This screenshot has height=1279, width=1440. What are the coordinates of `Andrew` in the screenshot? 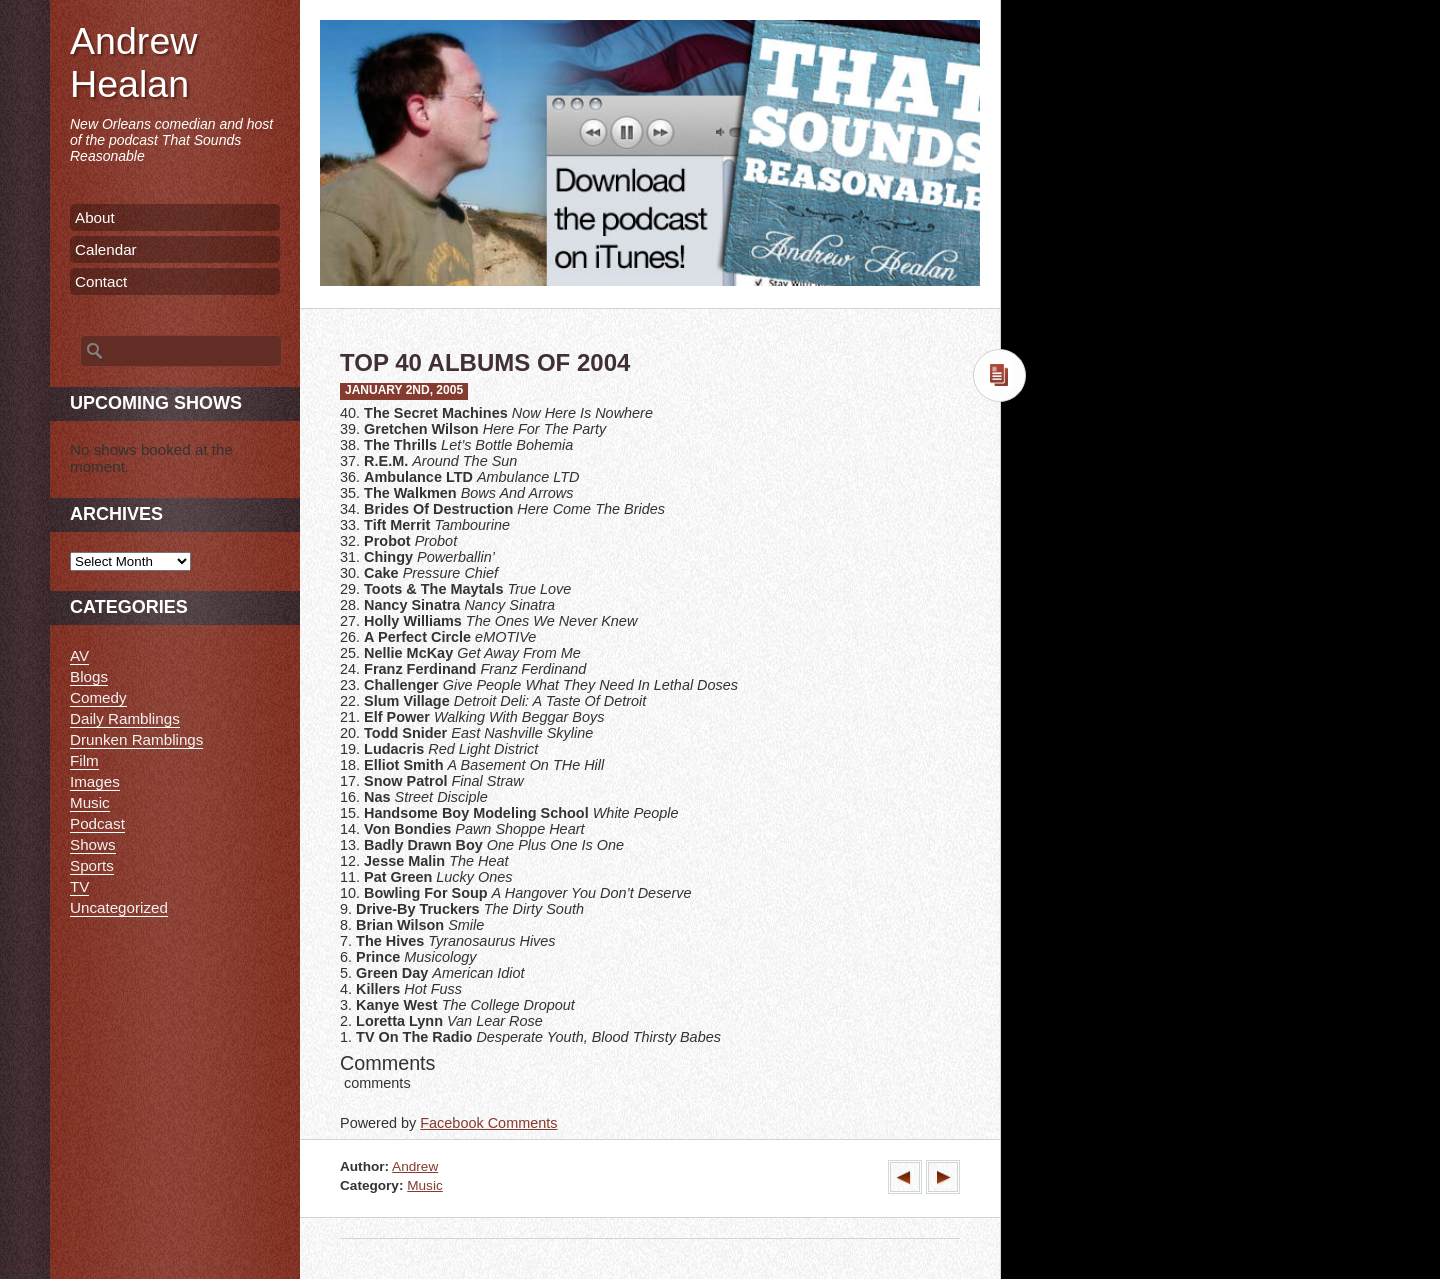 It's located at (415, 1166).